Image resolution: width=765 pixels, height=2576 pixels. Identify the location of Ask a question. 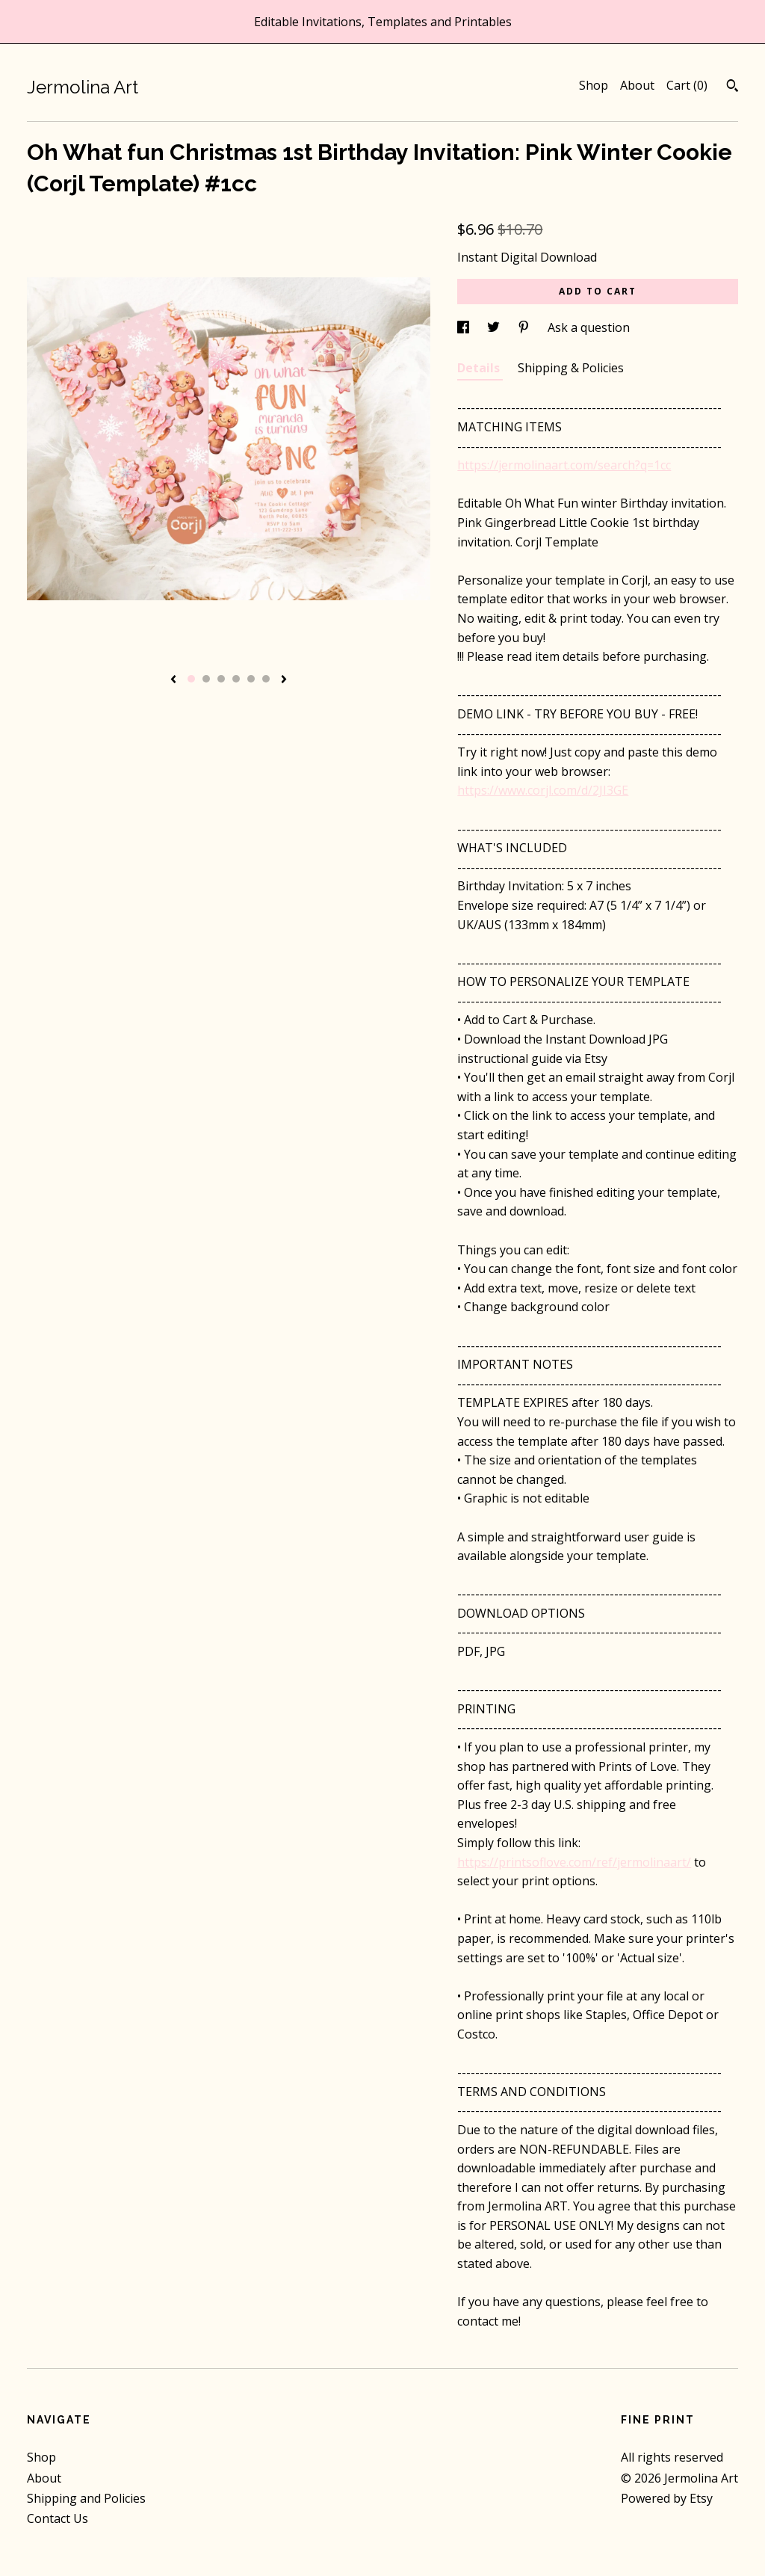
(589, 327).